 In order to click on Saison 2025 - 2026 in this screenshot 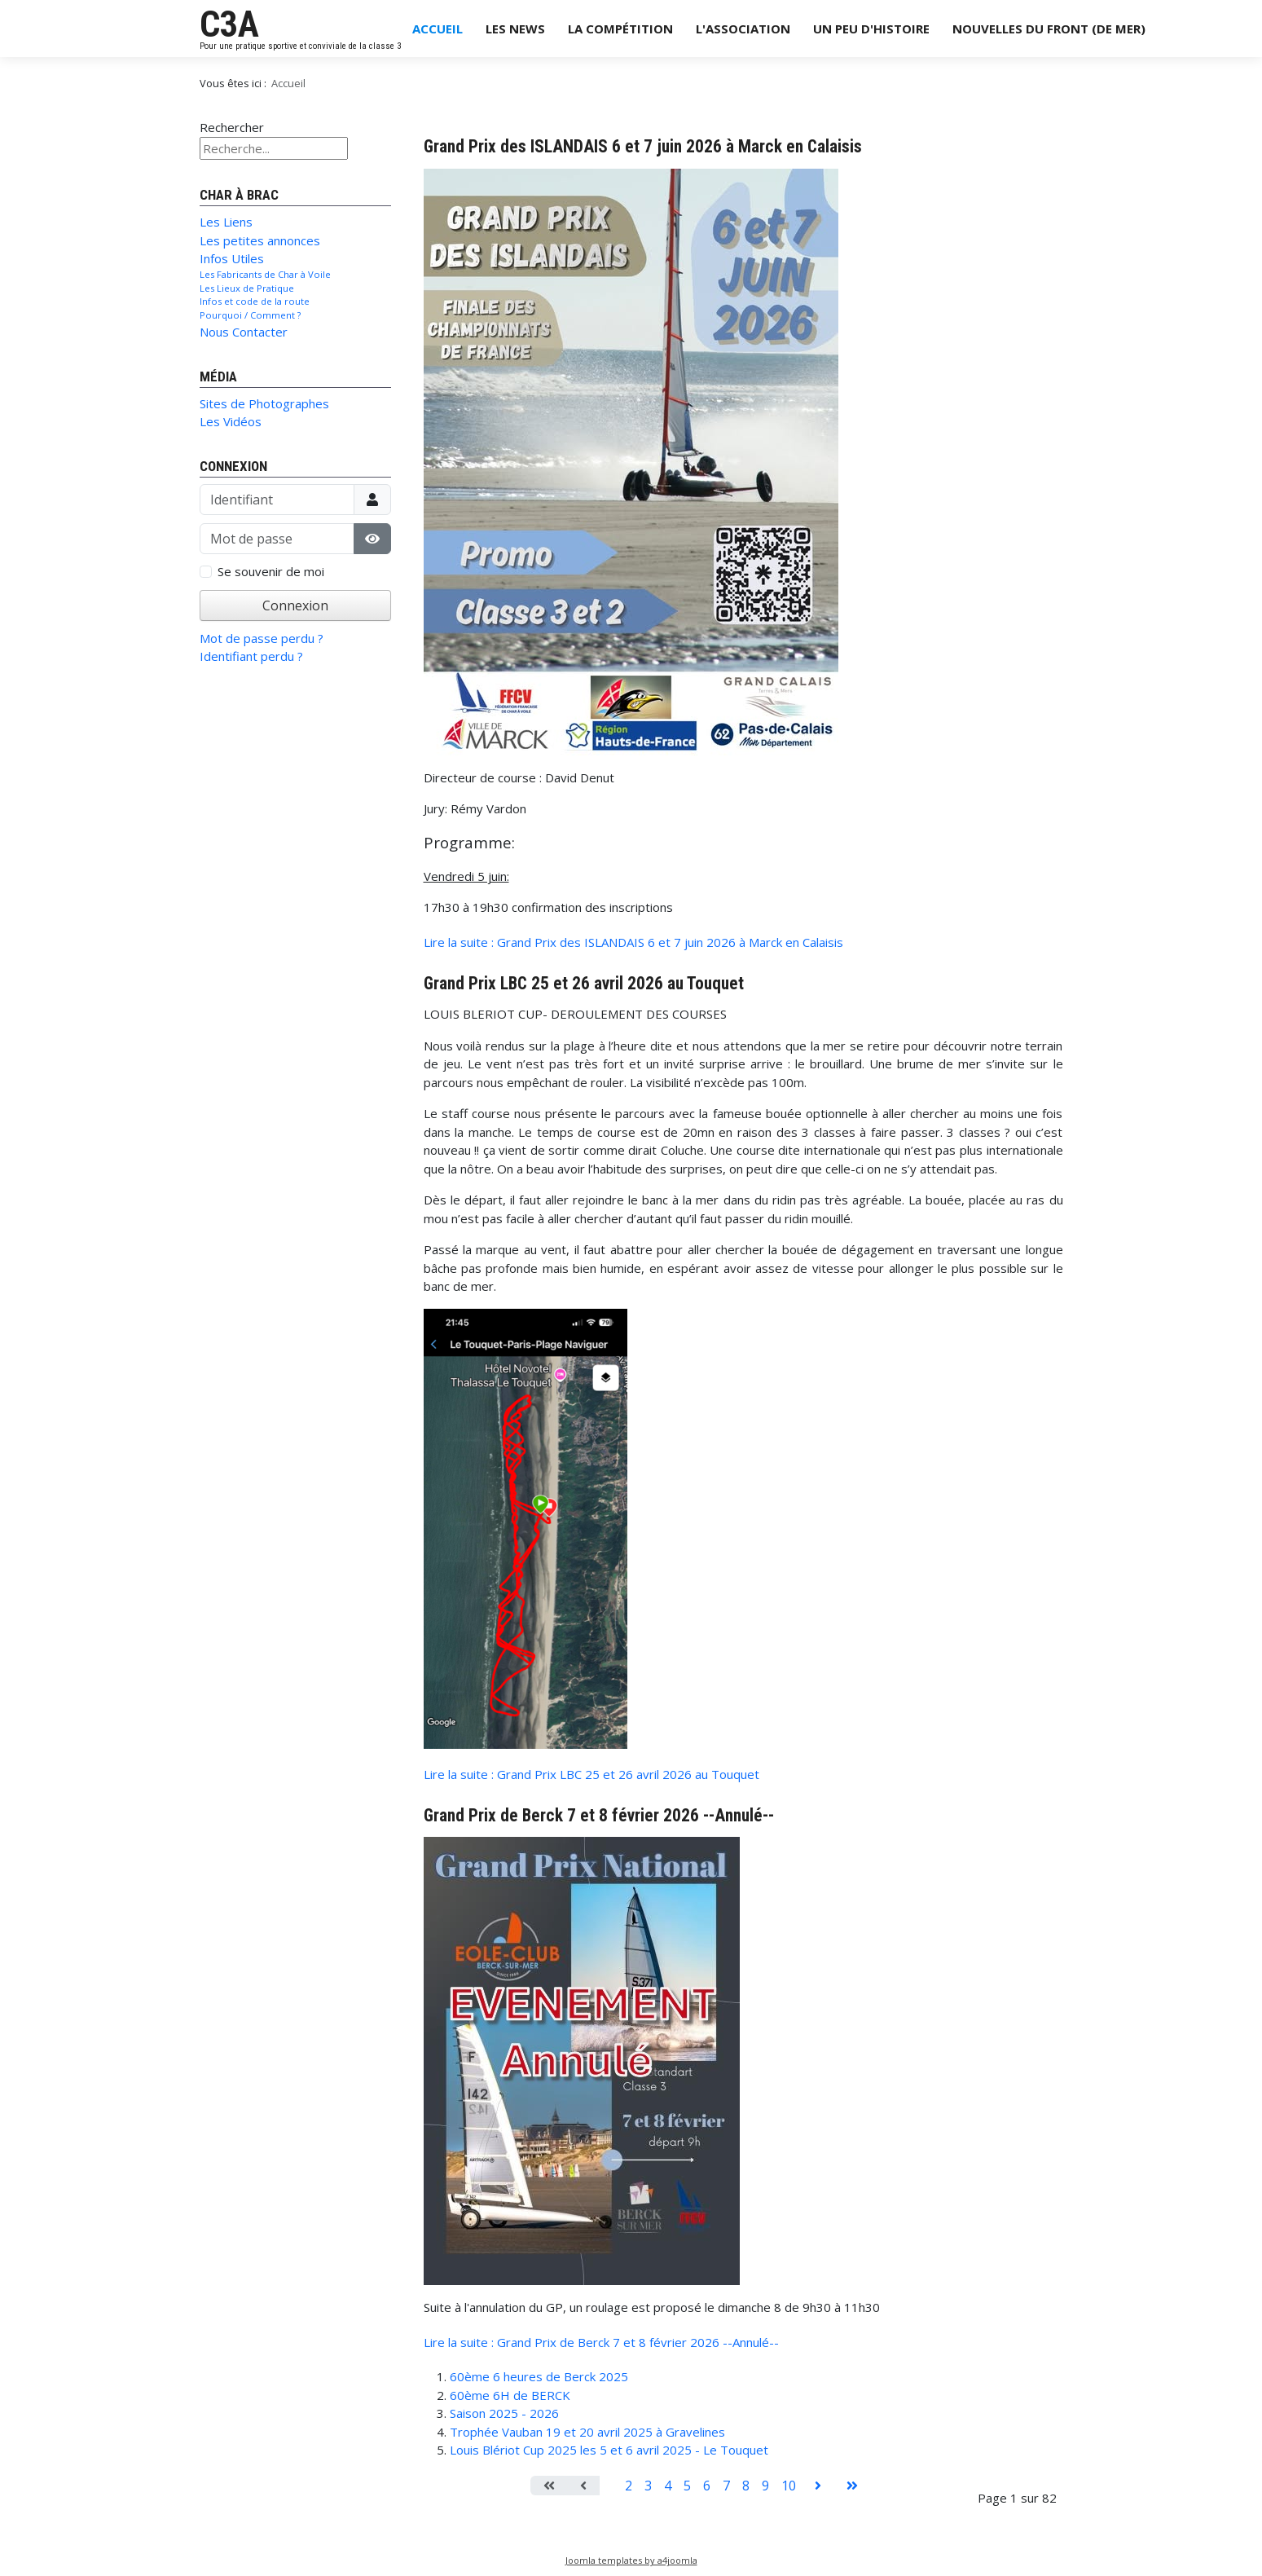, I will do `click(504, 2413)`.